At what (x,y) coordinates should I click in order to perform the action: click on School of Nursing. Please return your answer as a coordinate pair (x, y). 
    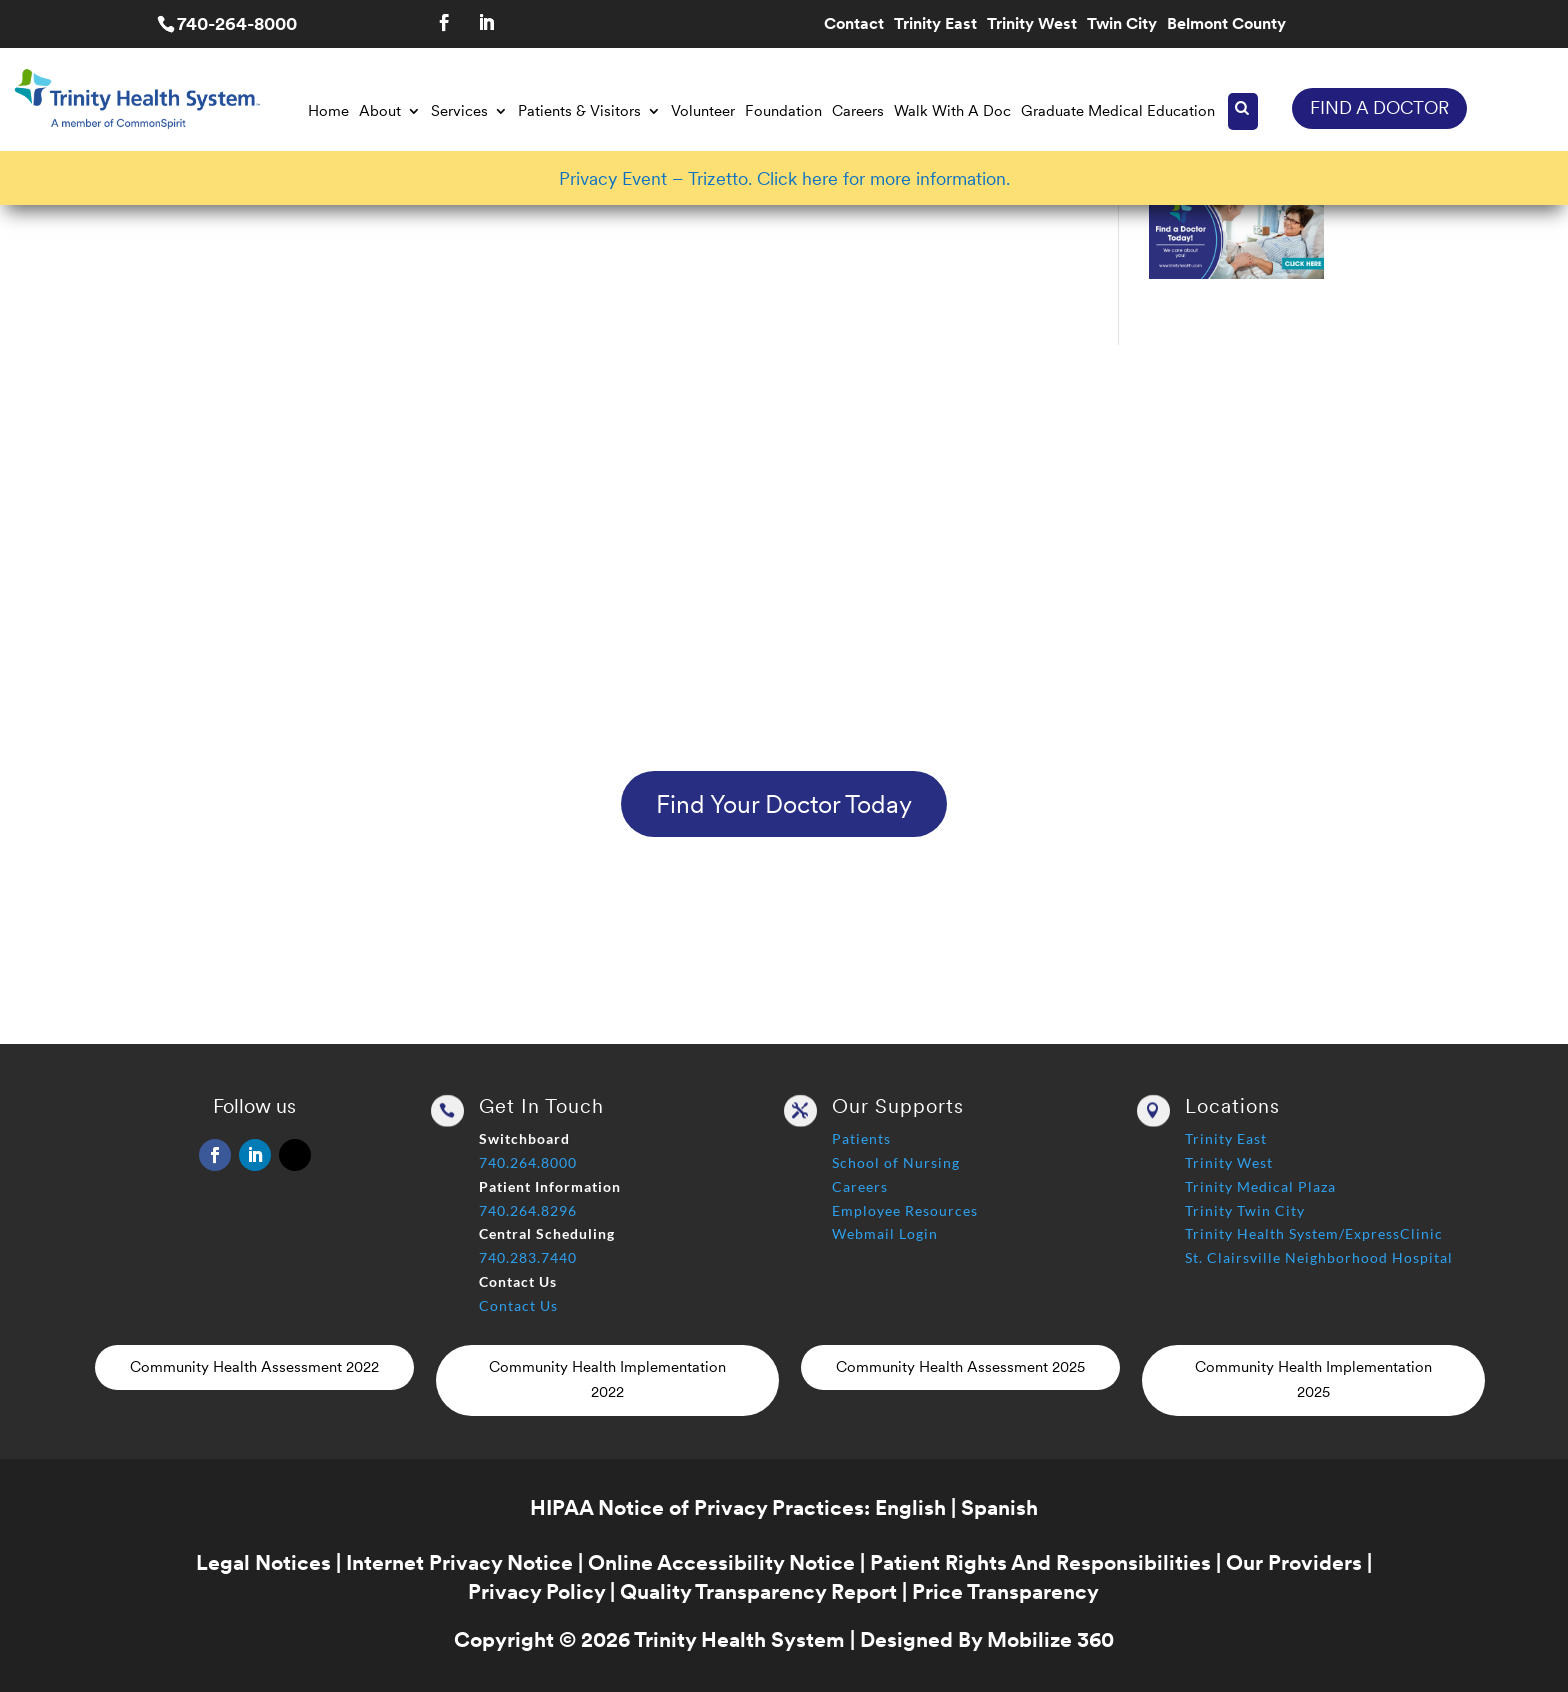
    Looking at the image, I should click on (896, 1162).